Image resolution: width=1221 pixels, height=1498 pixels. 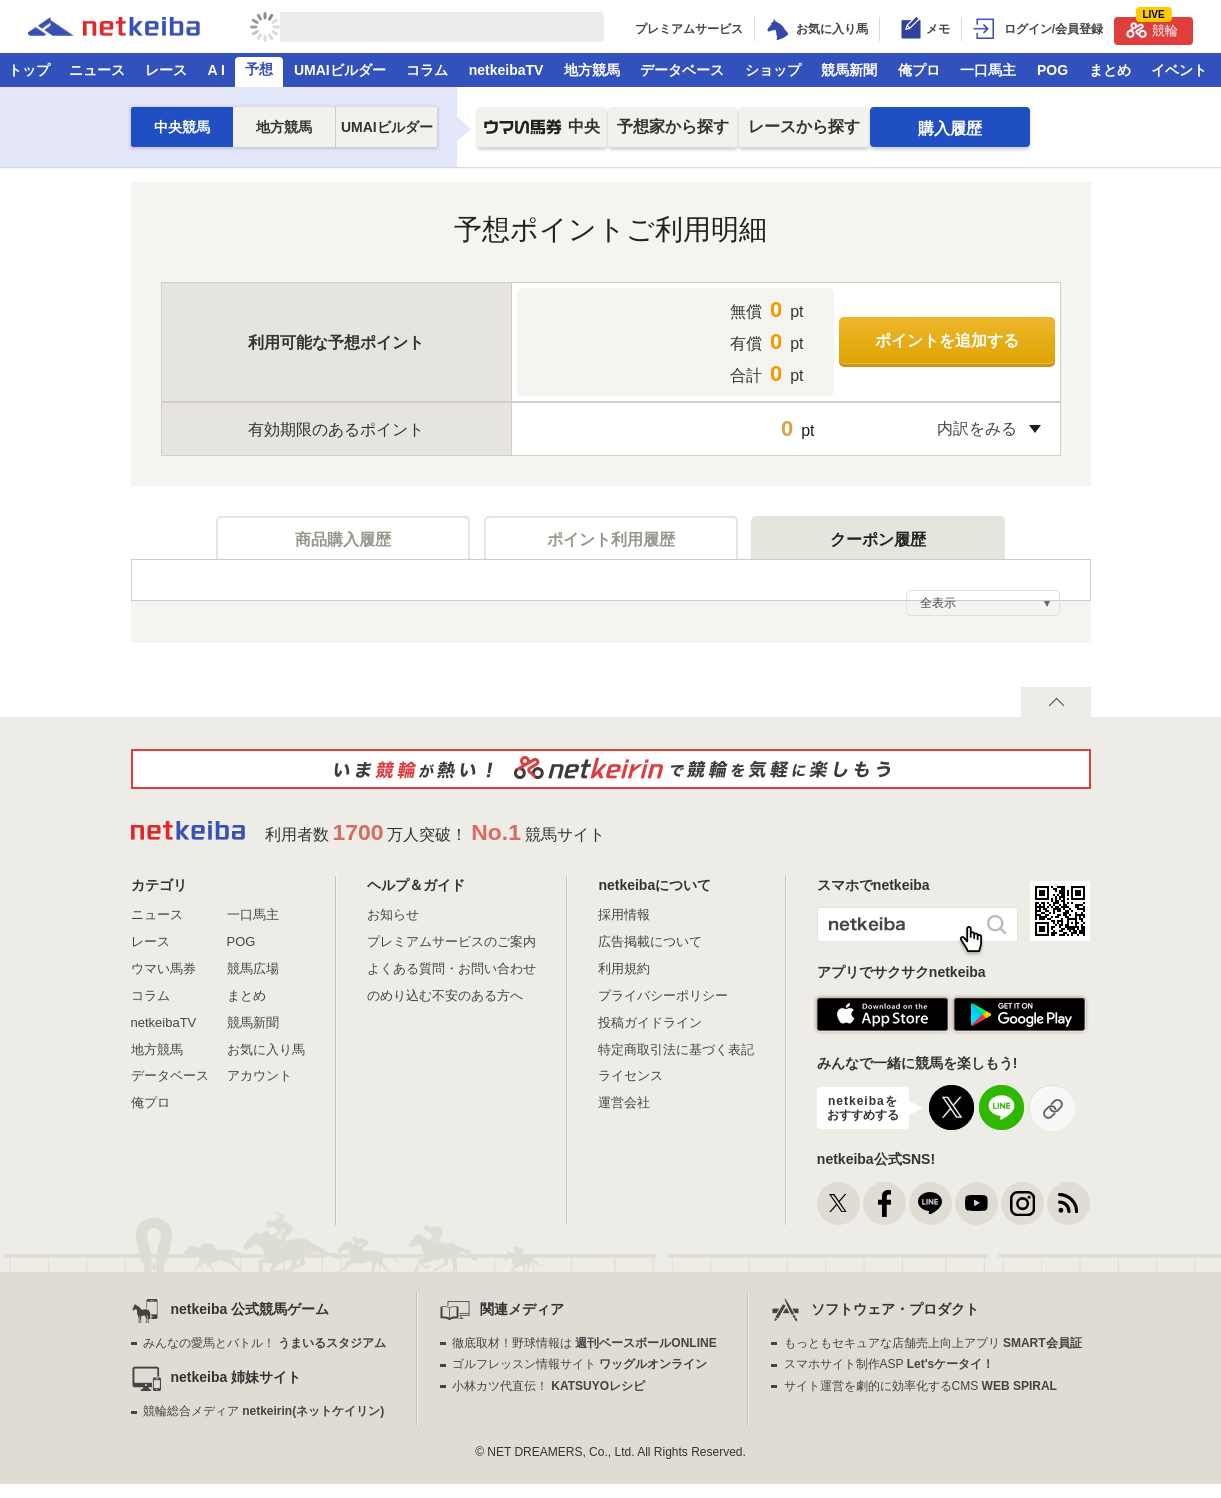 What do you see at coordinates (950, 128) in the screenshot?
I see `購入履歴` at bounding box center [950, 128].